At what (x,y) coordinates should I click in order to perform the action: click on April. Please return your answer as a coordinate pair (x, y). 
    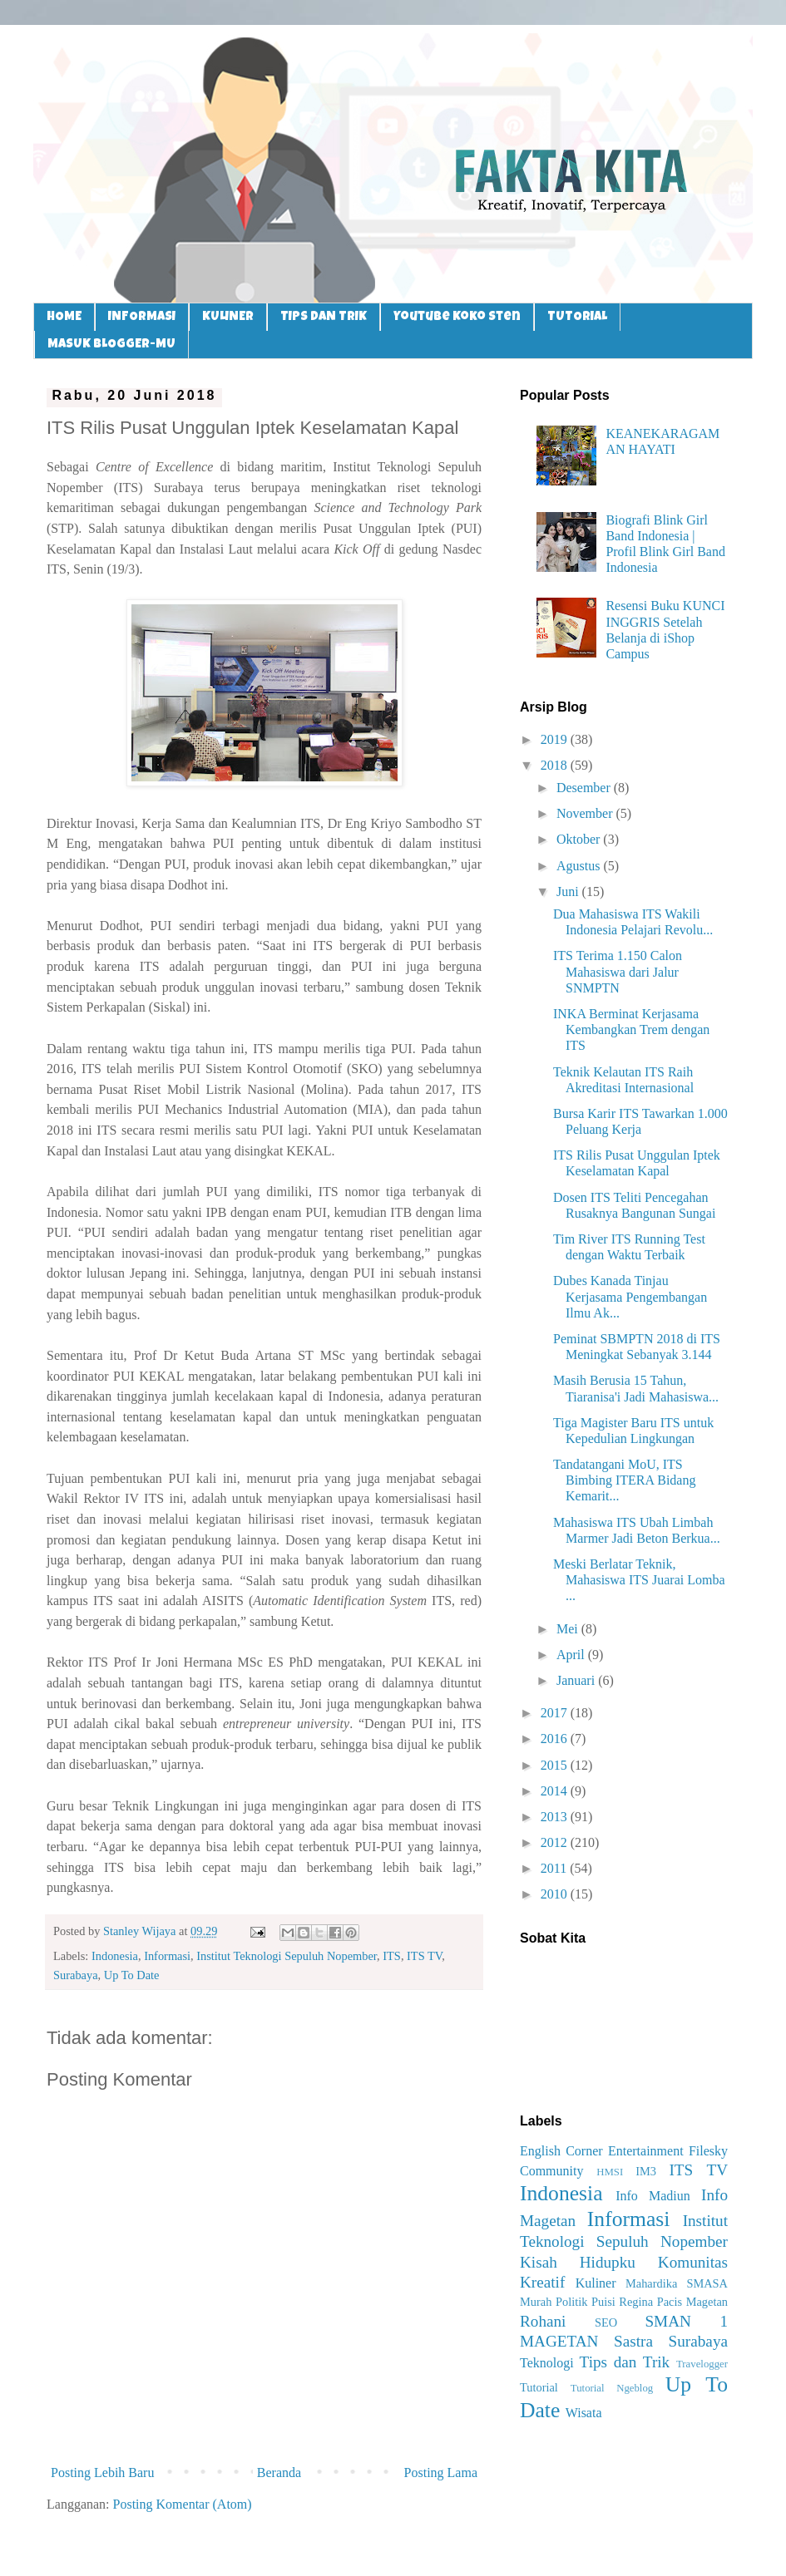
    Looking at the image, I should click on (572, 1655).